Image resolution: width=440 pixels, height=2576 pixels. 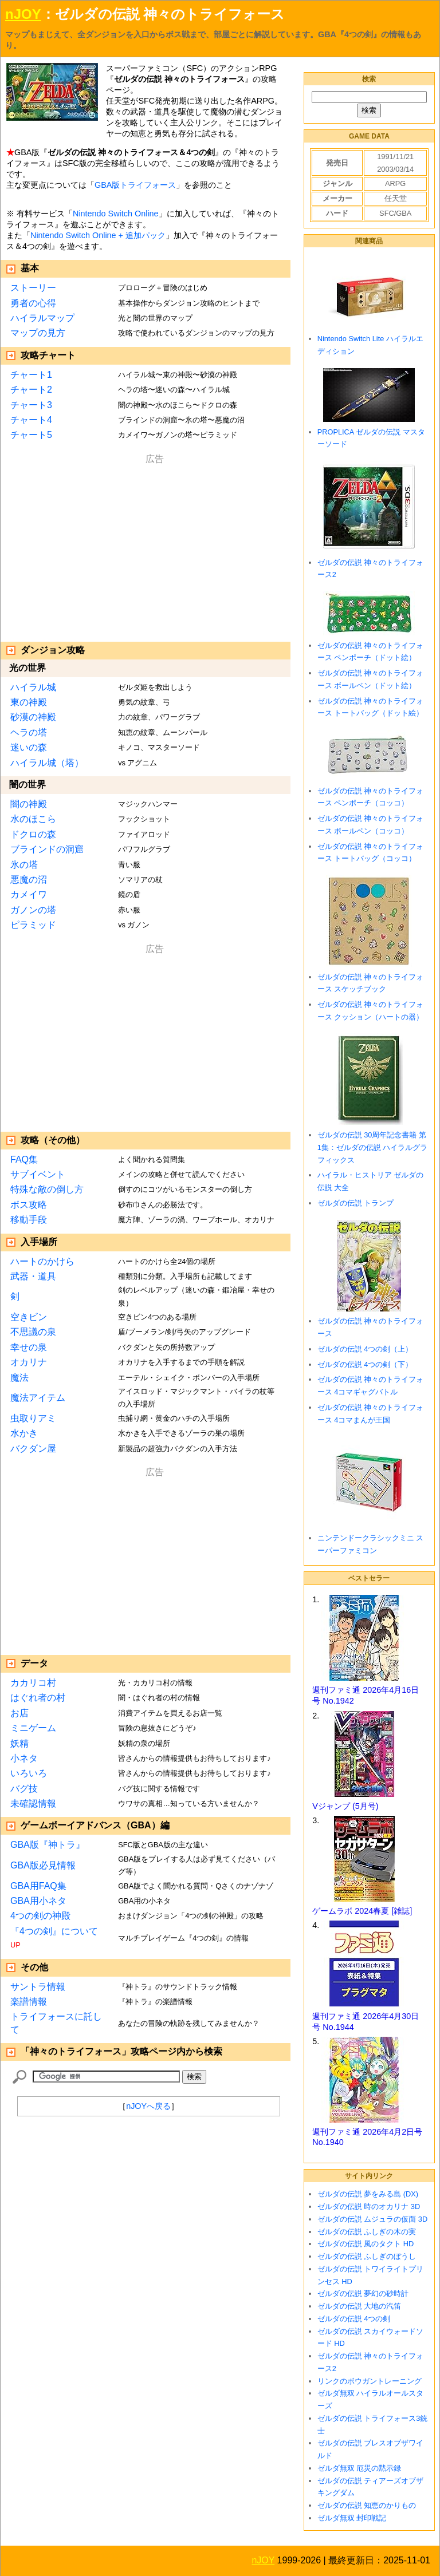 What do you see at coordinates (31, 420) in the screenshot?
I see `チャート4` at bounding box center [31, 420].